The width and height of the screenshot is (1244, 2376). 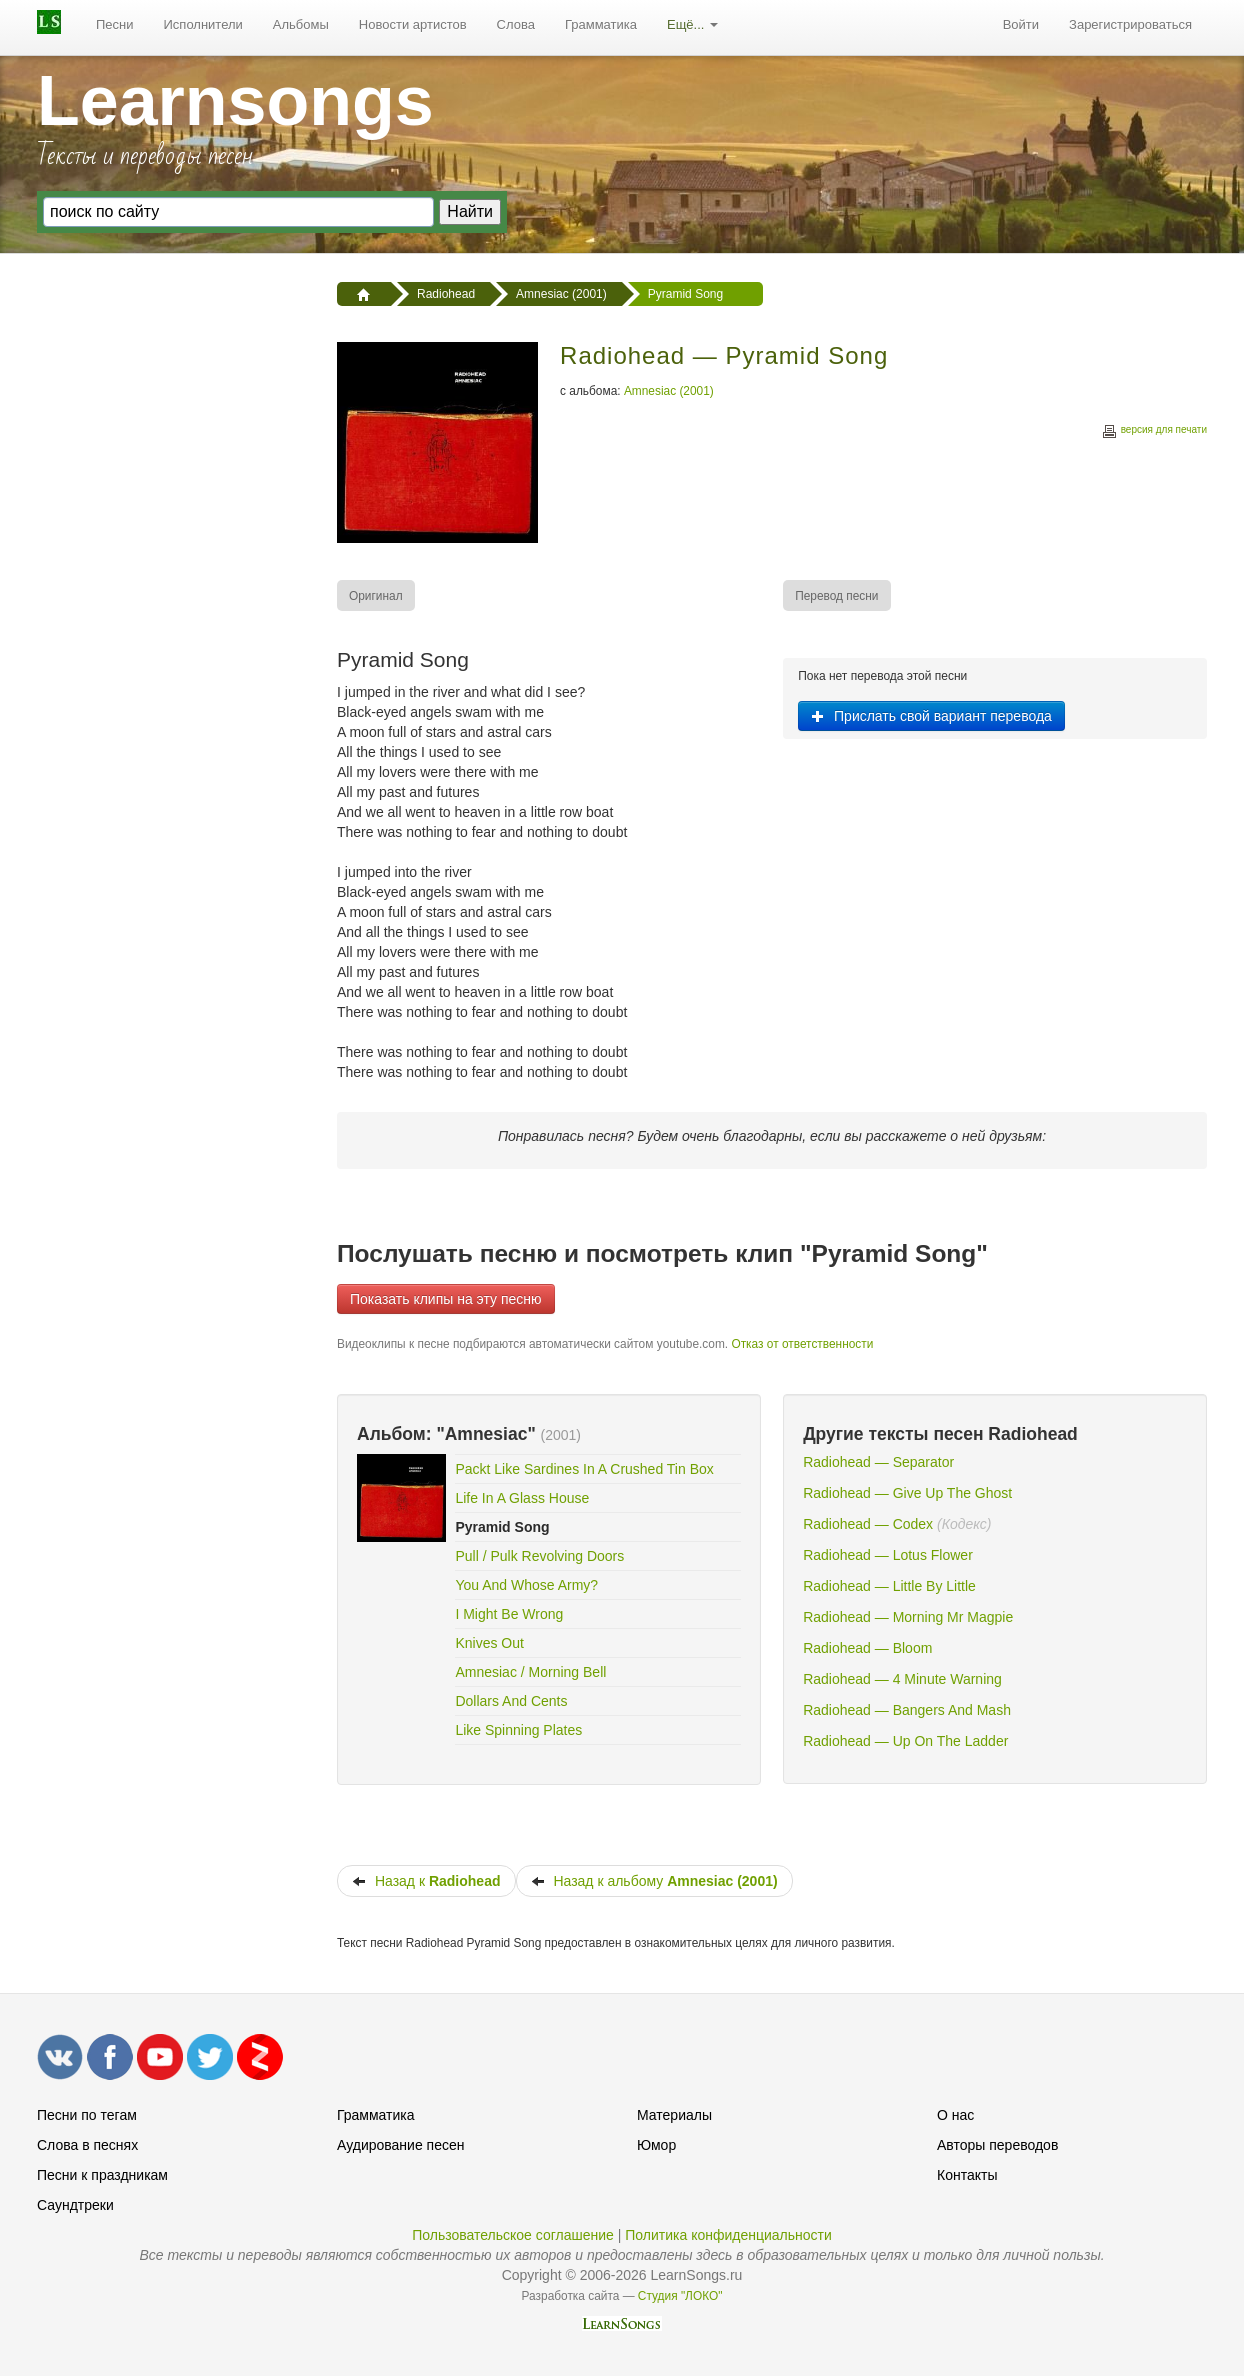 I want to click on Войти, so click(x=1021, y=24).